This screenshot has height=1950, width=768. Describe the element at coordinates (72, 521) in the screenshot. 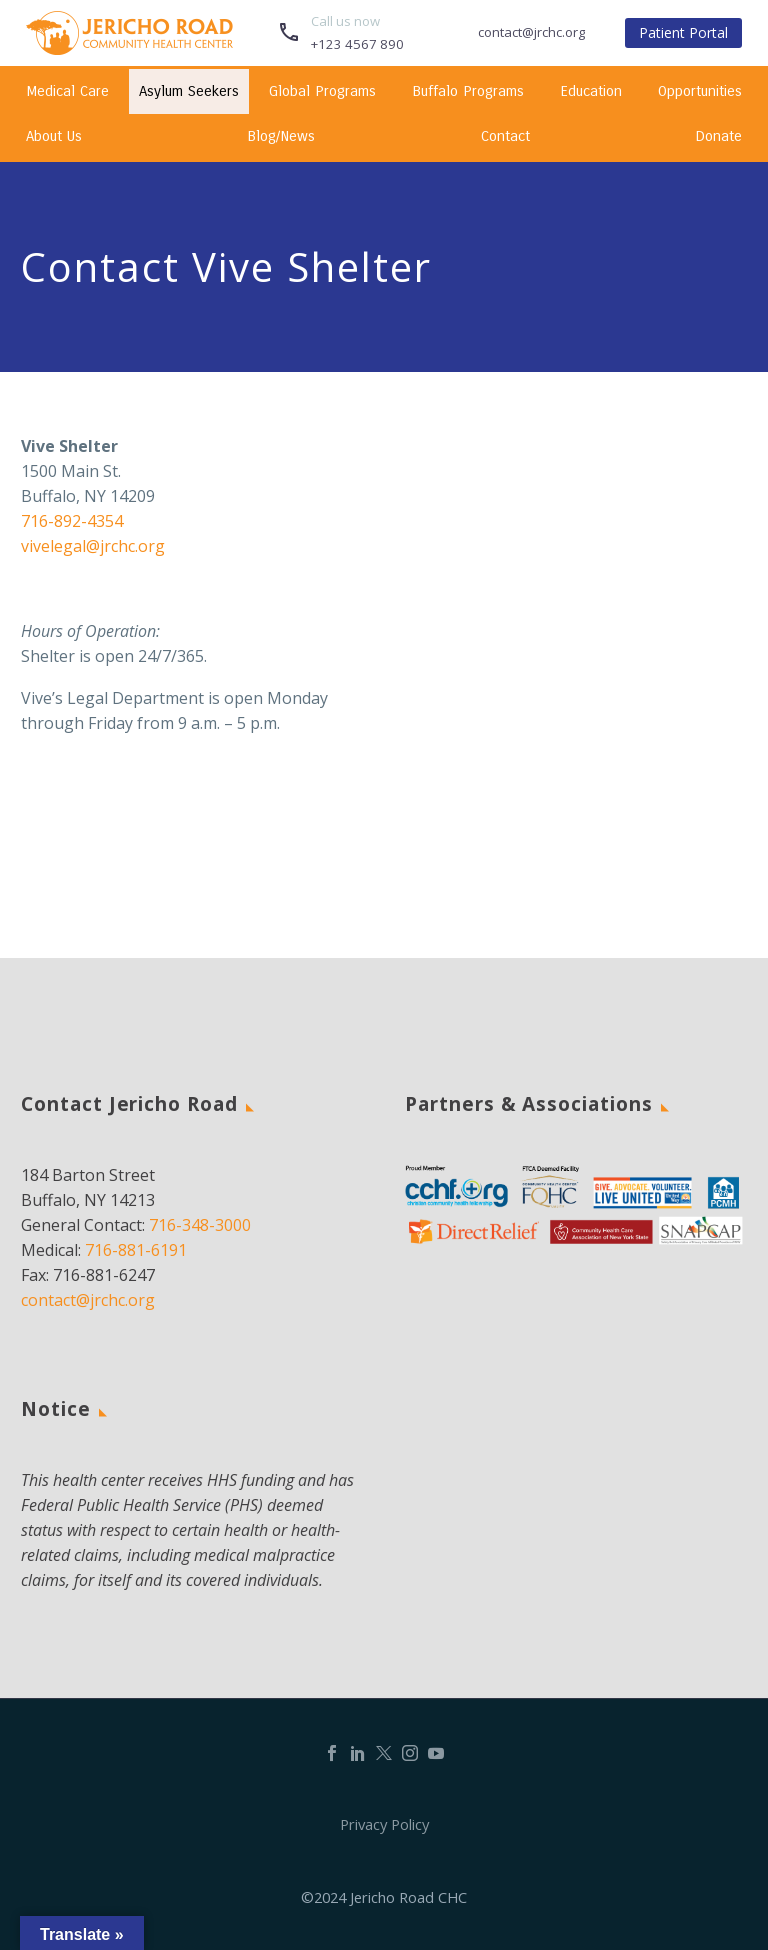

I see `716-892-4354` at that location.